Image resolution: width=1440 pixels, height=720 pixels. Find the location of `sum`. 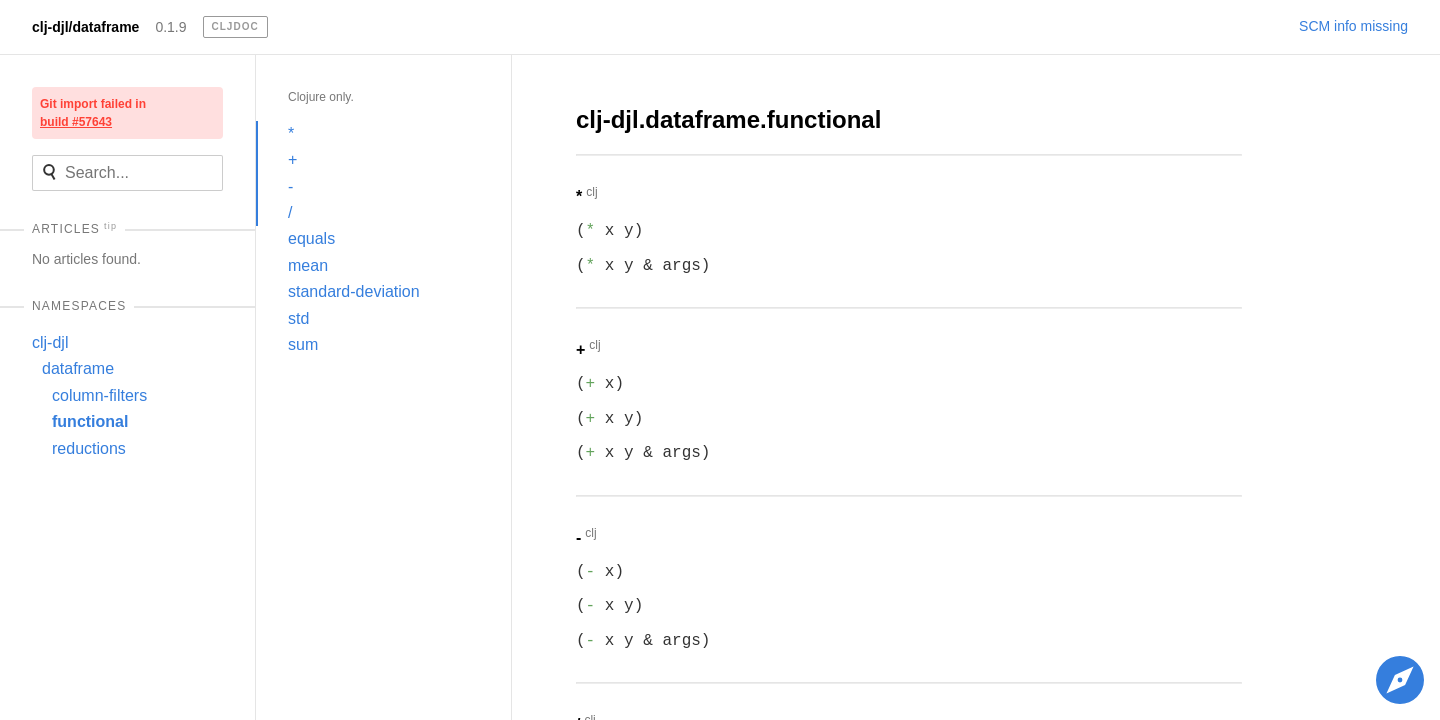

sum is located at coordinates (303, 344).